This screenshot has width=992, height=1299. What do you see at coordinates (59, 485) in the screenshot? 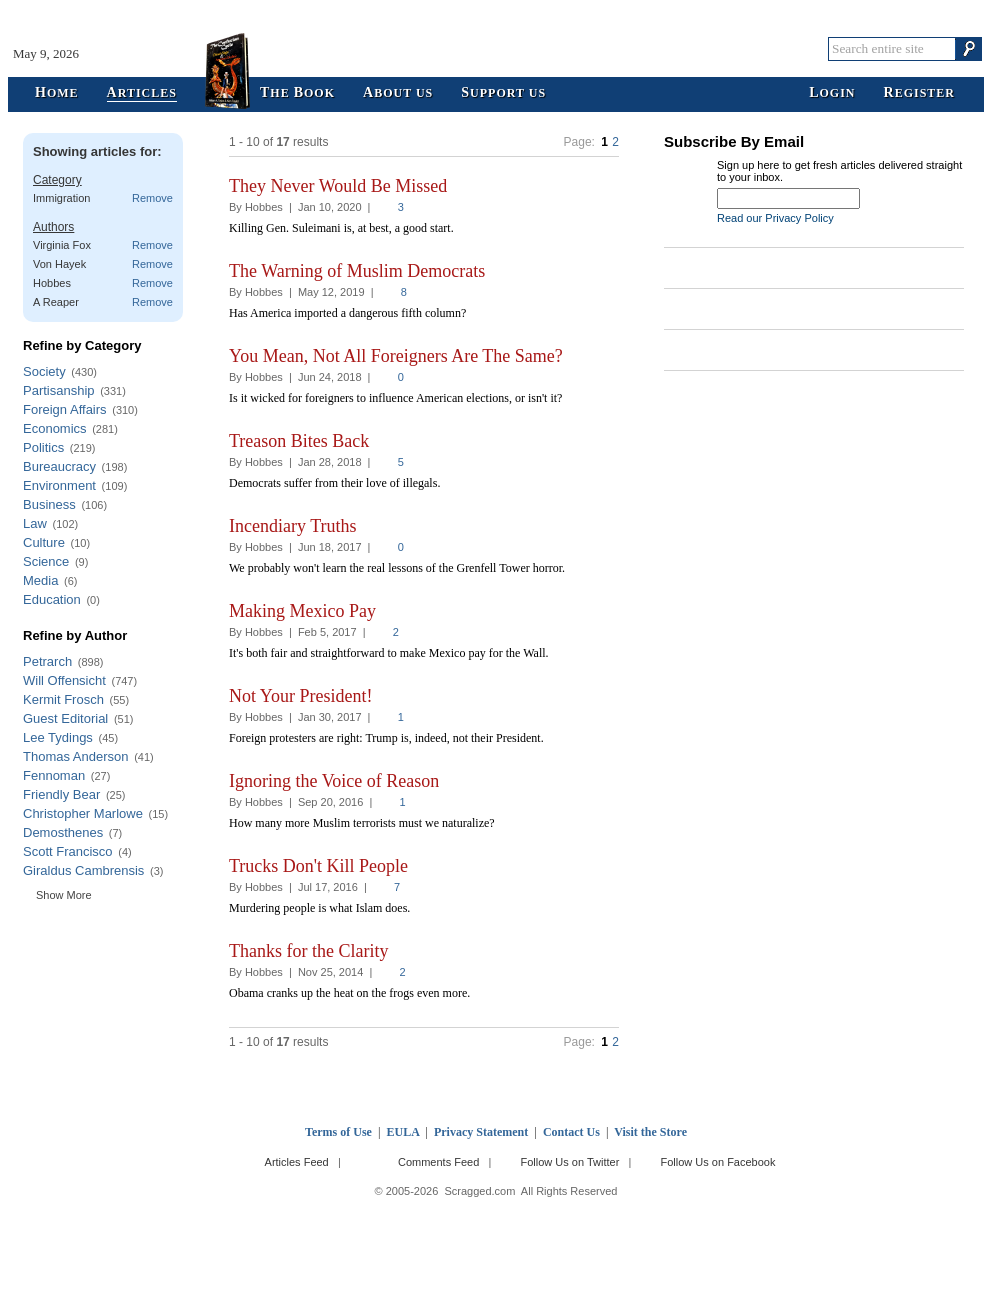
I see `Environment` at bounding box center [59, 485].